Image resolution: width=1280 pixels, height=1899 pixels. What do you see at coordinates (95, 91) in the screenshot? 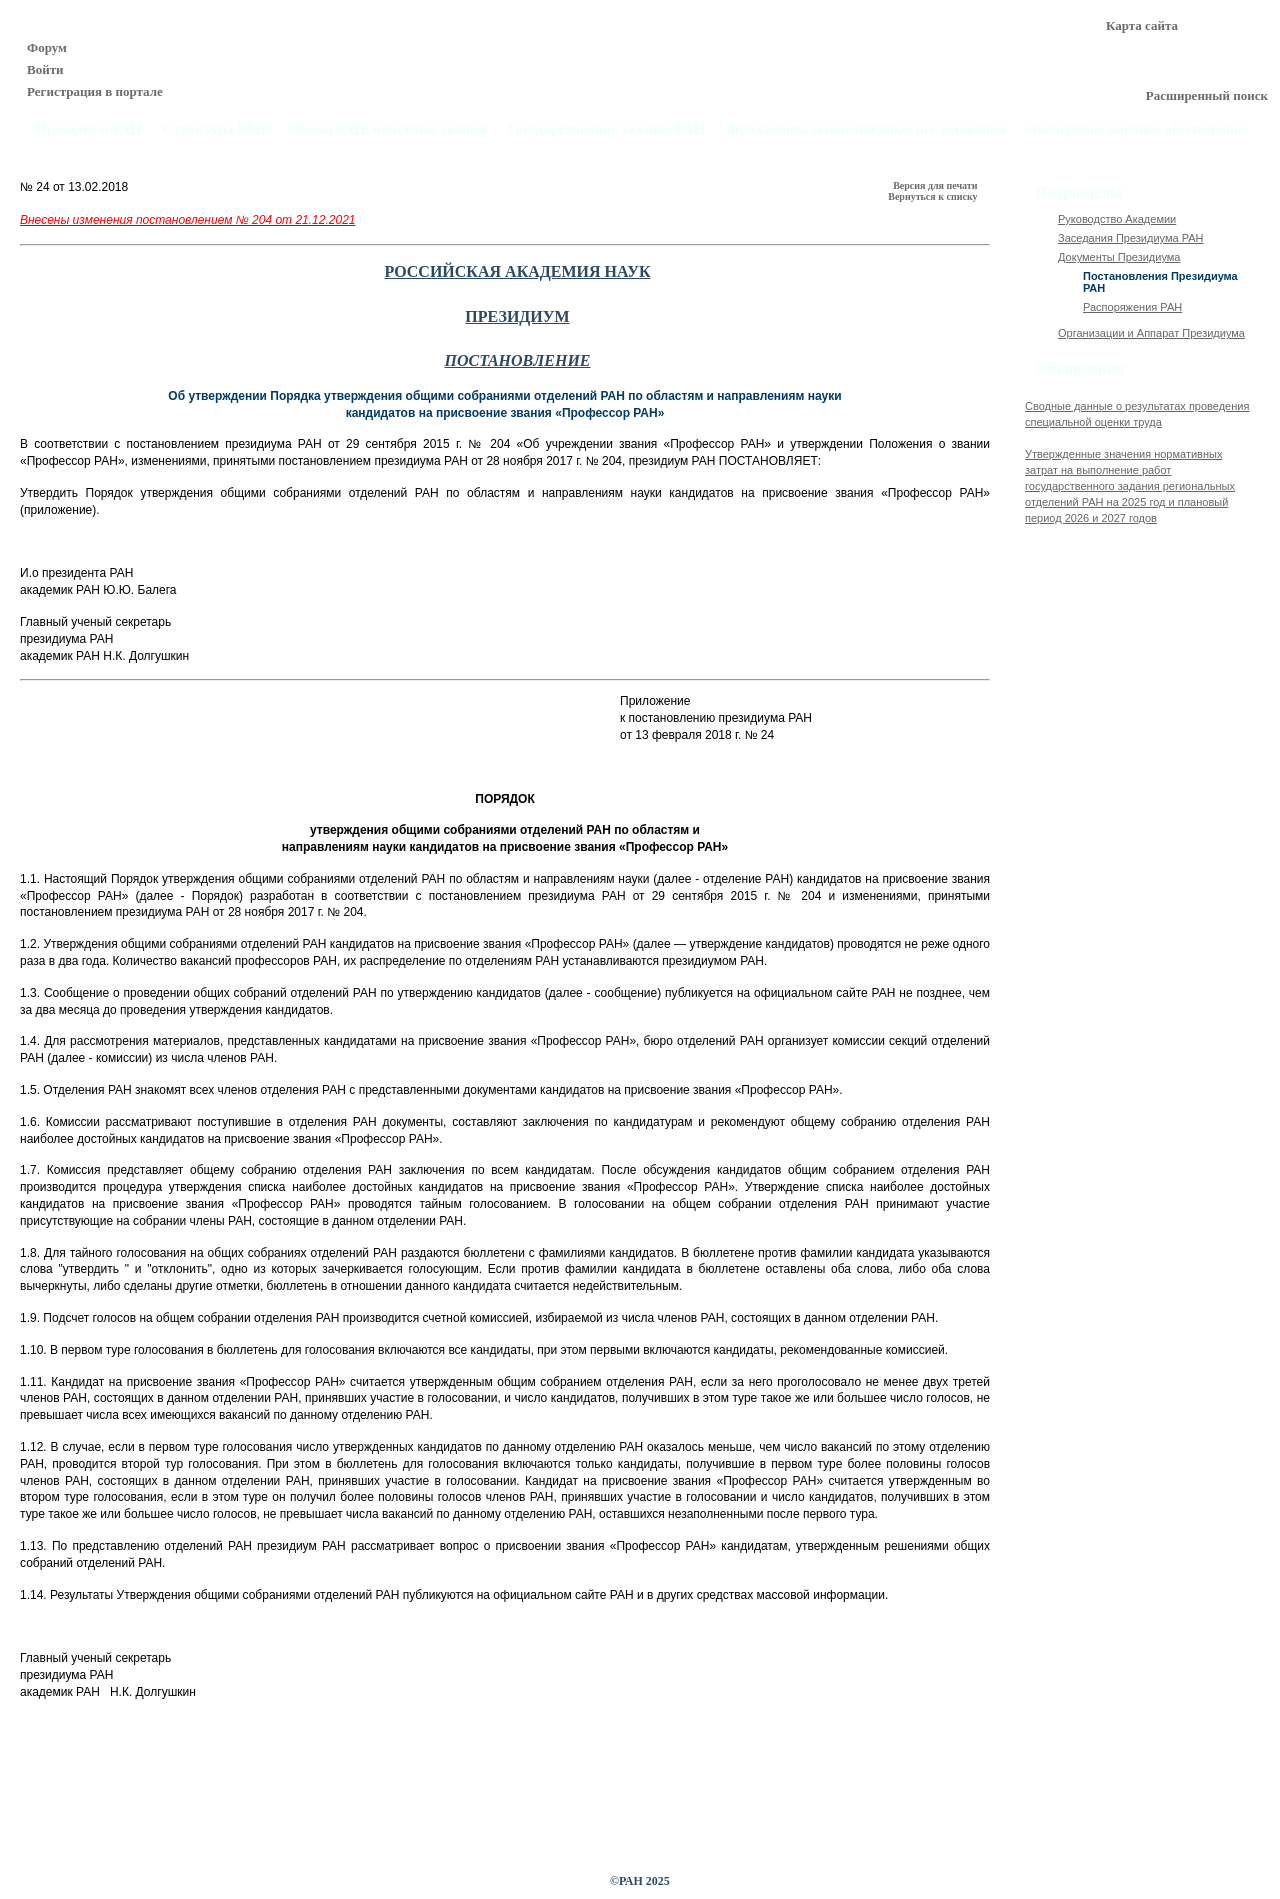
I see `Регистрация в портале` at bounding box center [95, 91].